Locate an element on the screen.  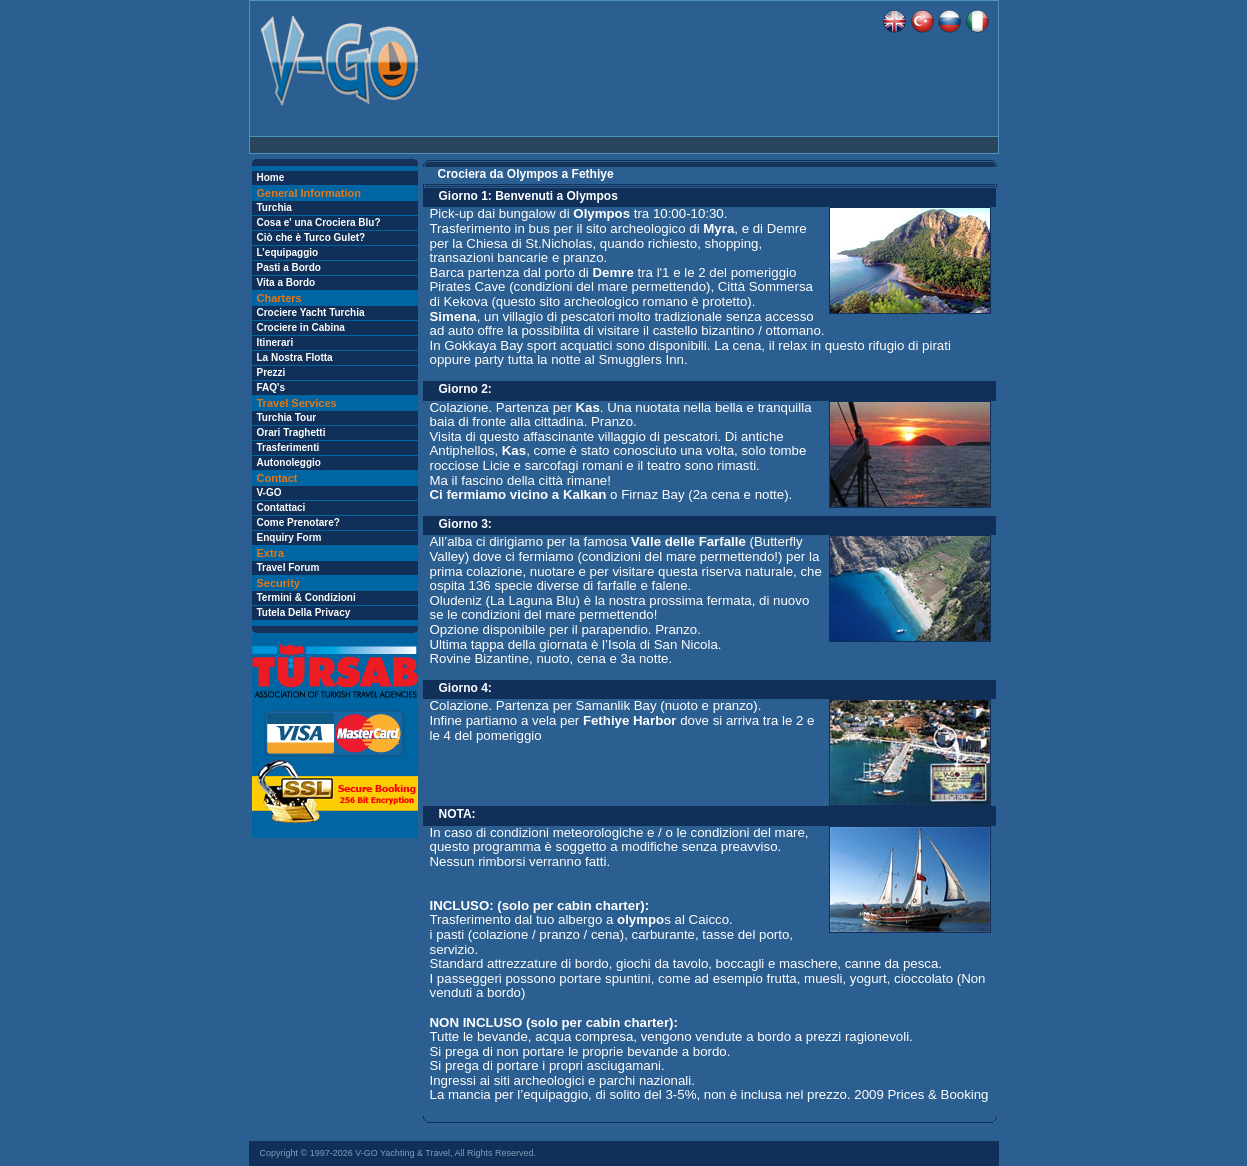
La Nostra Flotta is located at coordinates (295, 357).